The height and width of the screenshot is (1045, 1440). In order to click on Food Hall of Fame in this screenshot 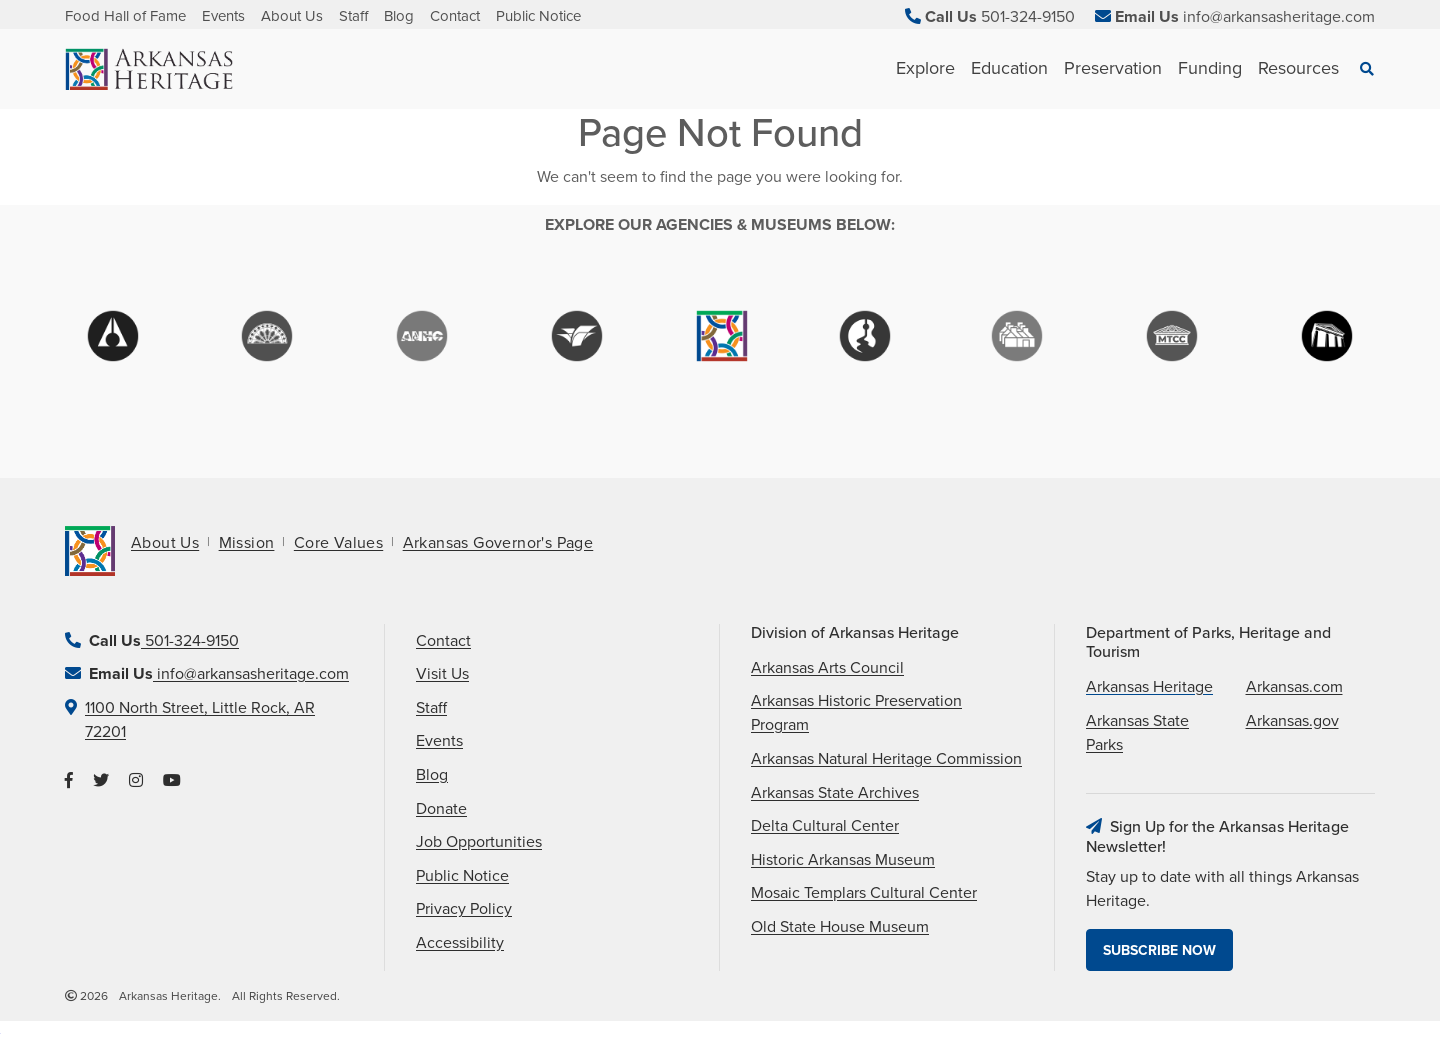, I will do `click(125, 16)`.